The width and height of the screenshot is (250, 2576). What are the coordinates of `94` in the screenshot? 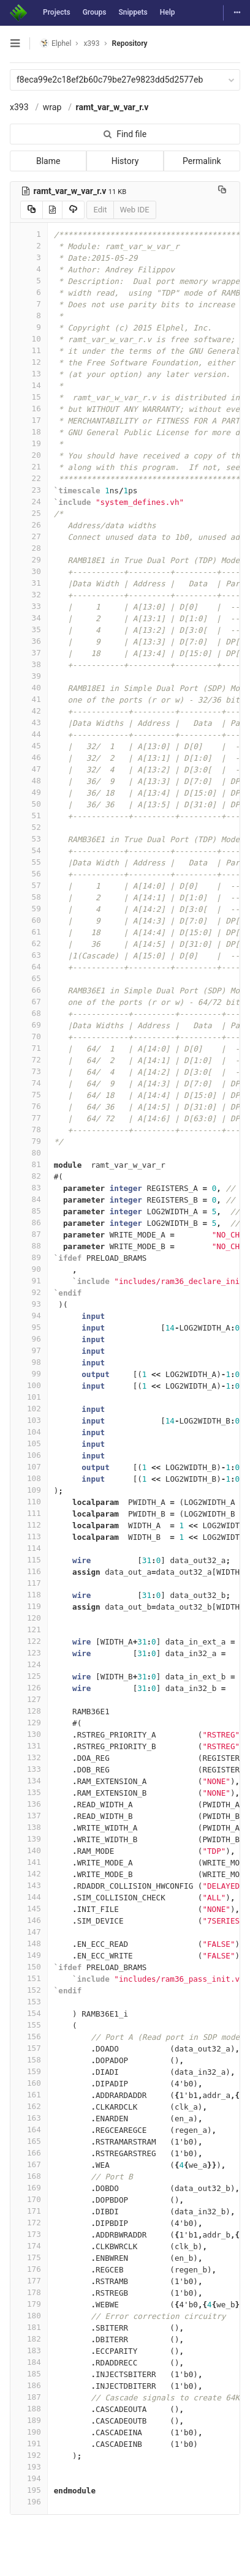 It's located at (29, 1315).